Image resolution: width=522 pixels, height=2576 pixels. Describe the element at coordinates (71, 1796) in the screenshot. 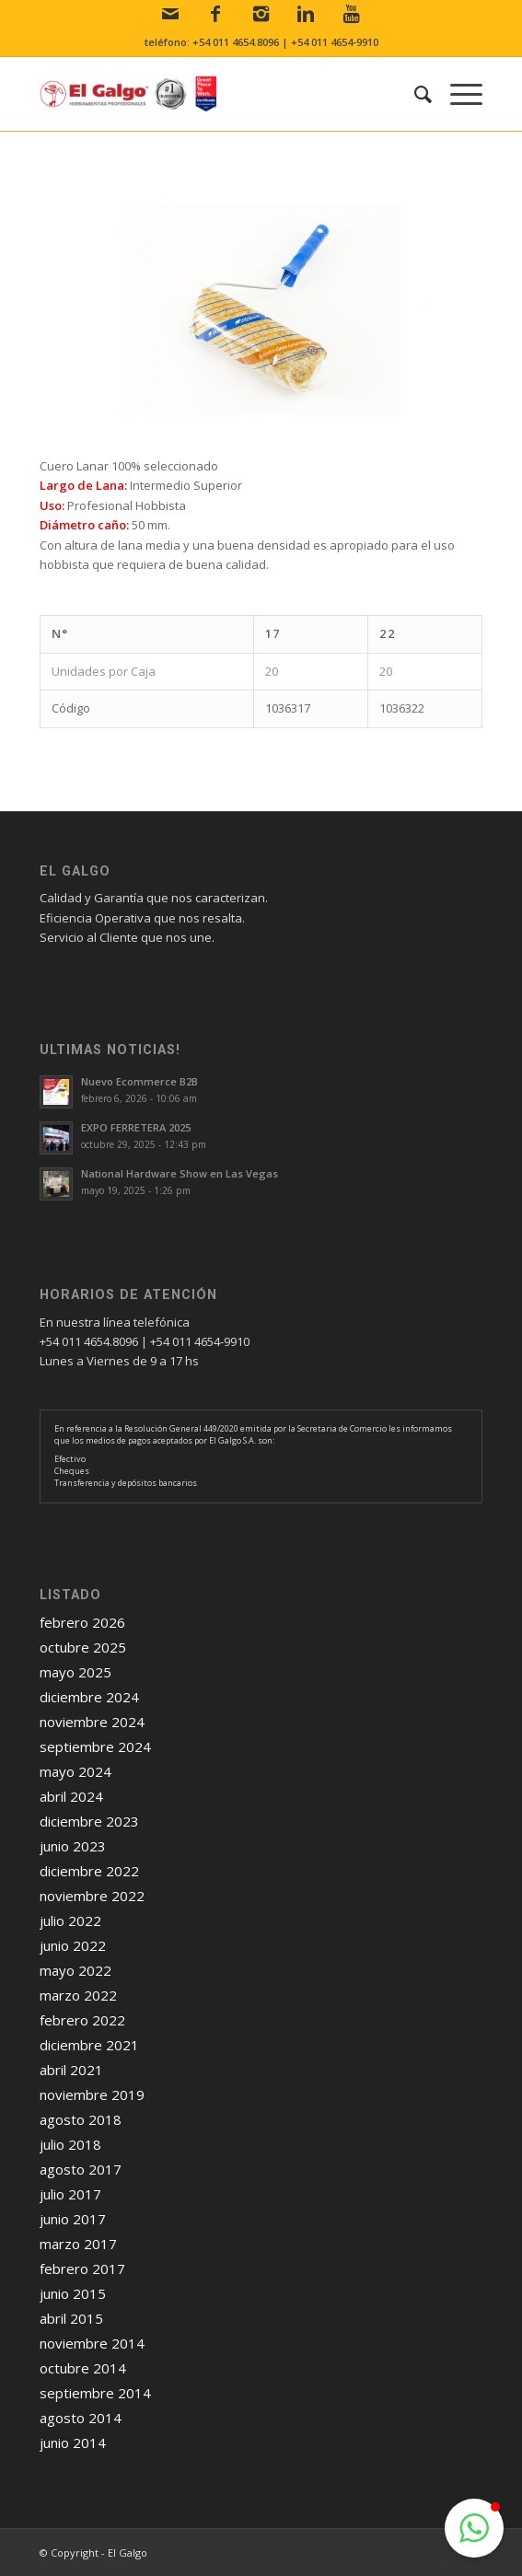

I see `abril 2024` at that location.